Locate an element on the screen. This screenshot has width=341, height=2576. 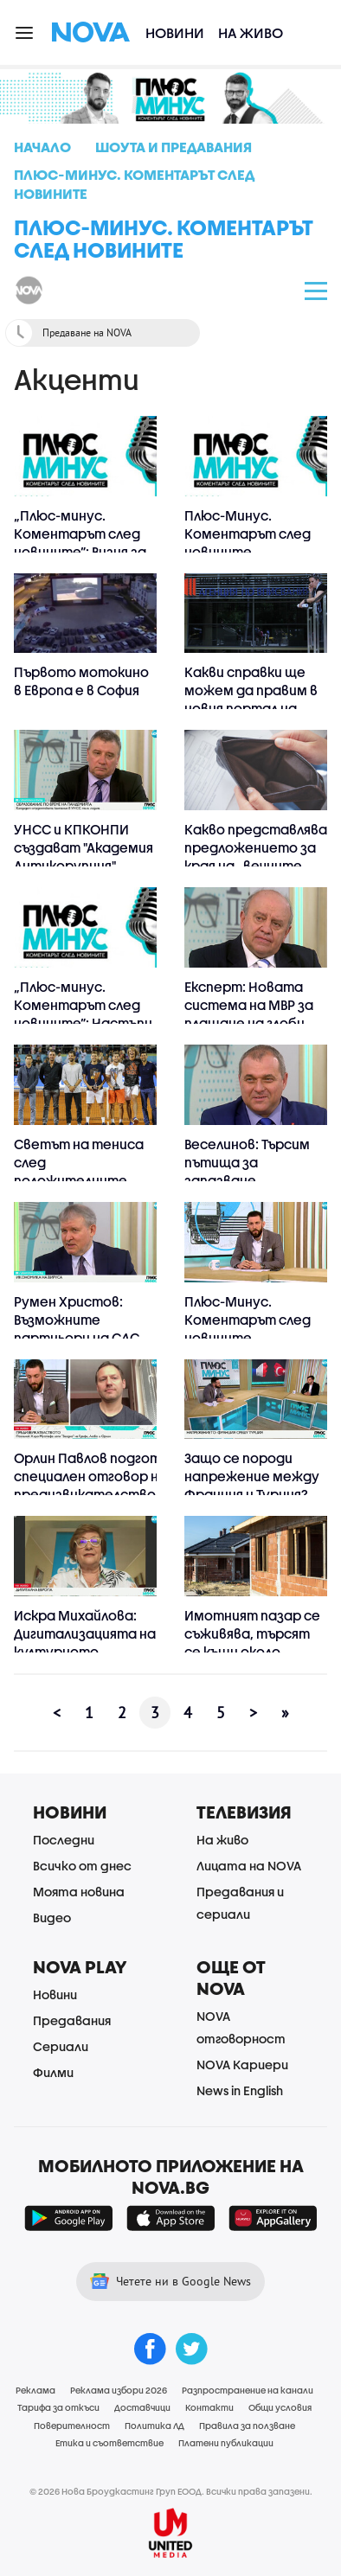
Първото мотокино в Европа е в София is located at coordinates (81, 681).